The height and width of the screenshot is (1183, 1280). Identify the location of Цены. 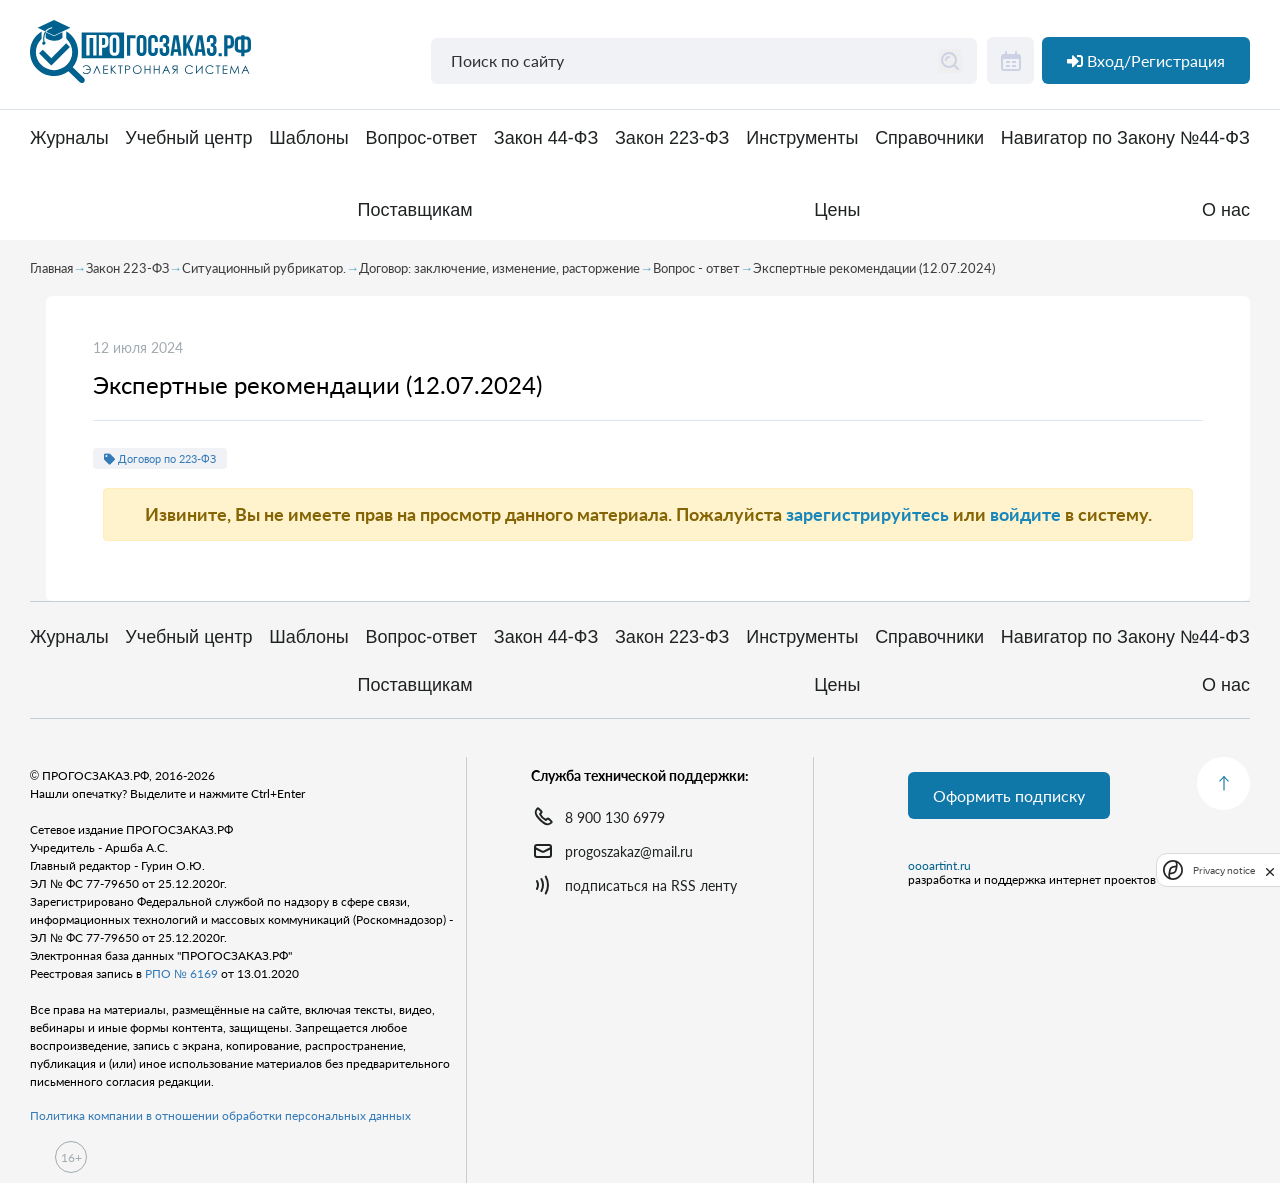
(837, 210).